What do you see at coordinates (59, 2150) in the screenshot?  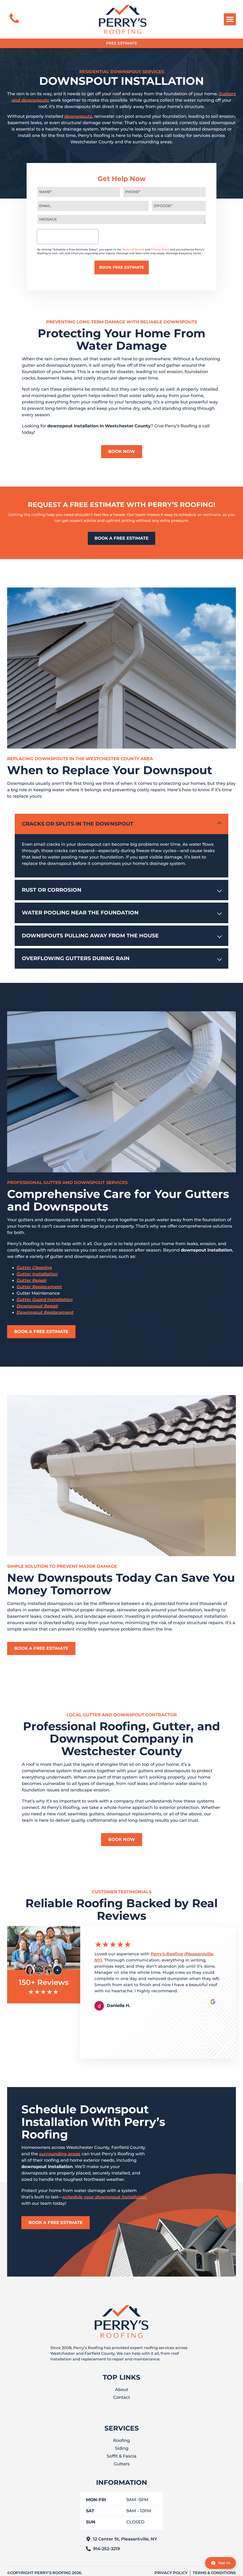 I see `surrounding areas` at bounding box center [59, 2150].